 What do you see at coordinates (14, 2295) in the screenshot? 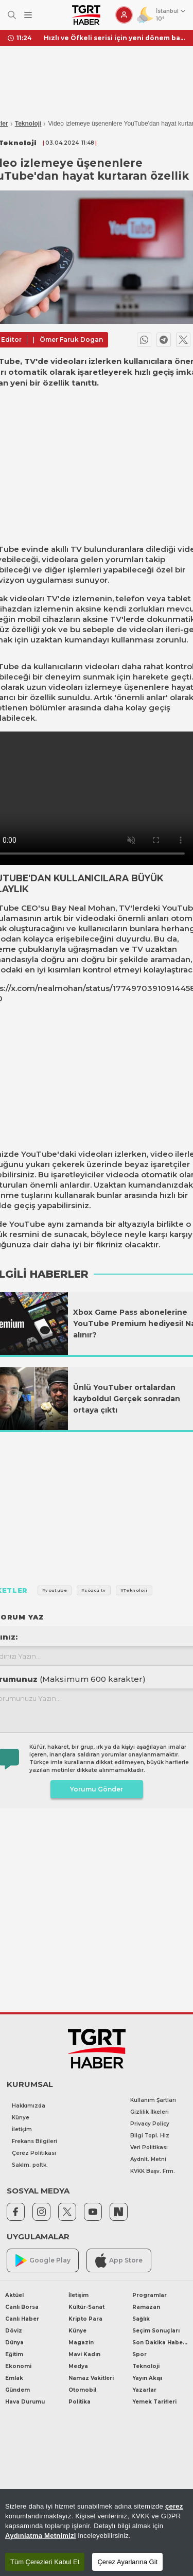
I see `Aktüel` at bounding box center [14, 2295].